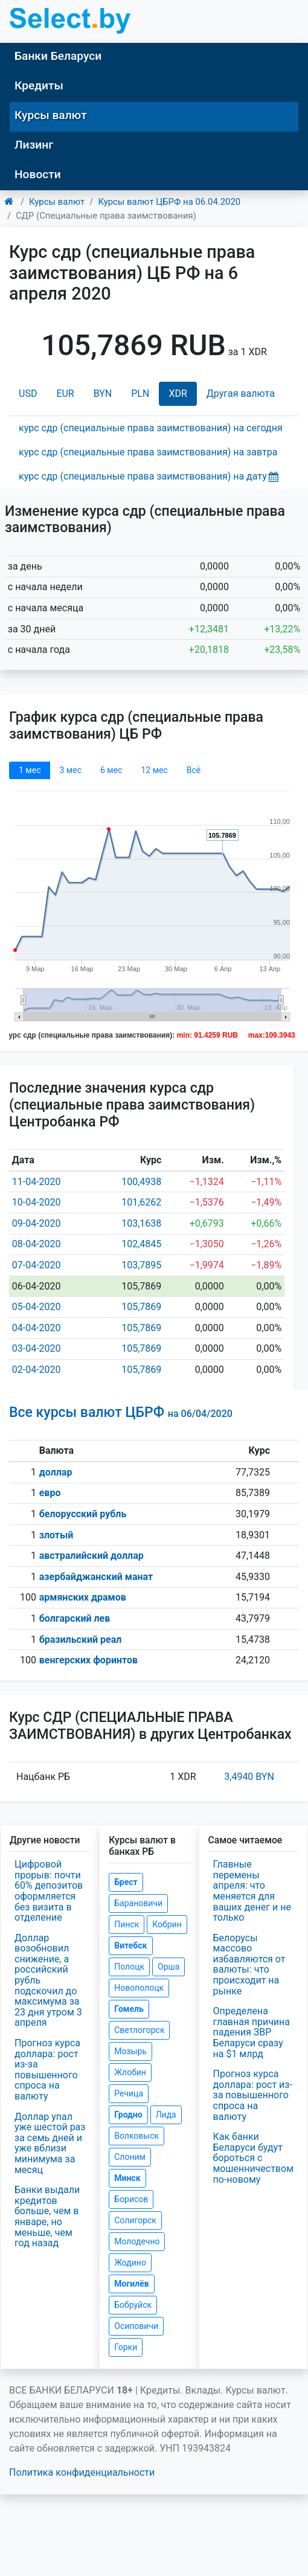 The height and width of the screenshot is (2576, 308). What do you see at coordinates (249, 1964) in the screenshot?
I see `Белорусы массово избавляются от валюты: что происходит на рынке` at bounding box center [249, 1964].